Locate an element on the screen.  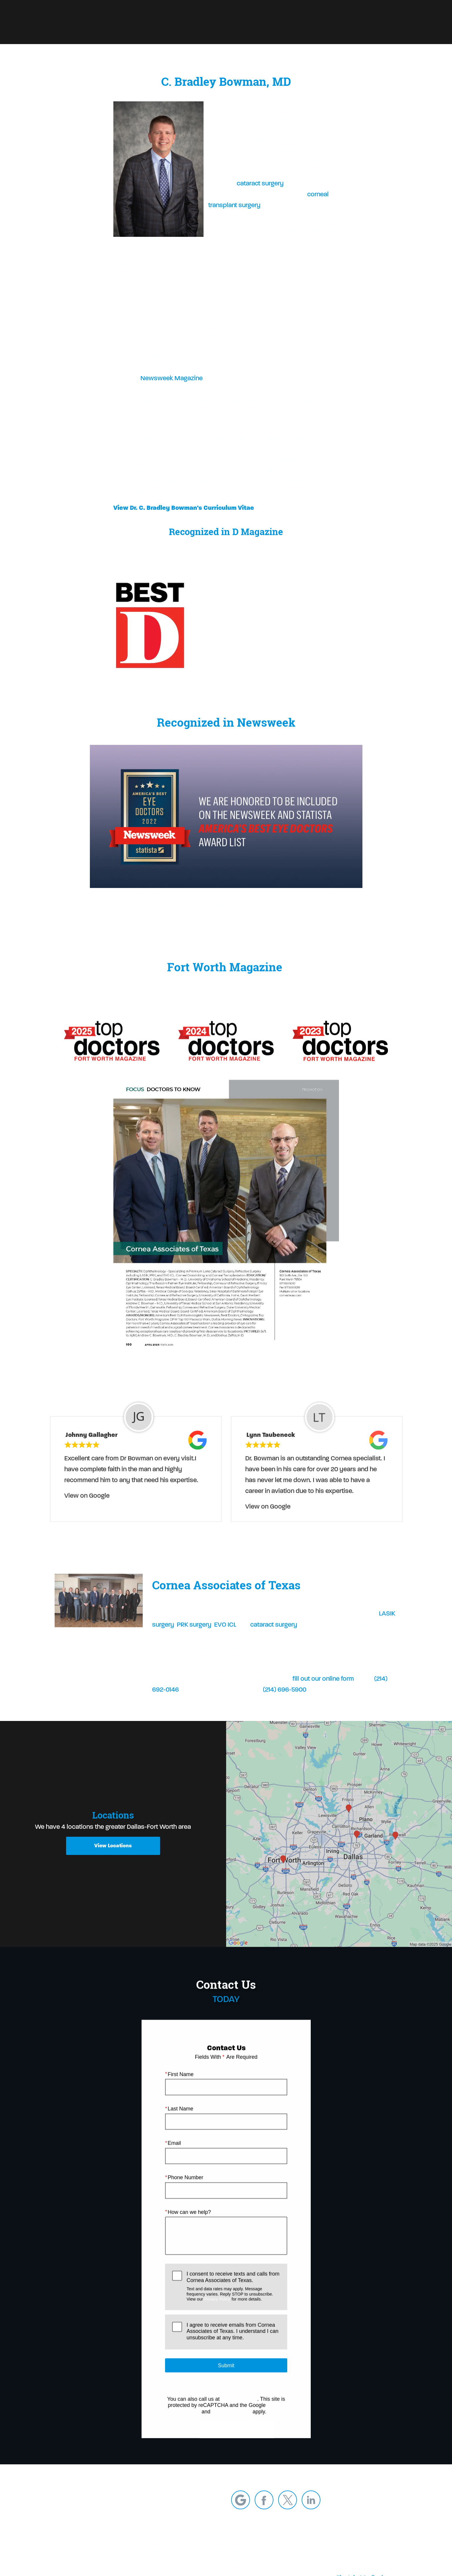
Refer a Patient is located at coordinates (248, 22).